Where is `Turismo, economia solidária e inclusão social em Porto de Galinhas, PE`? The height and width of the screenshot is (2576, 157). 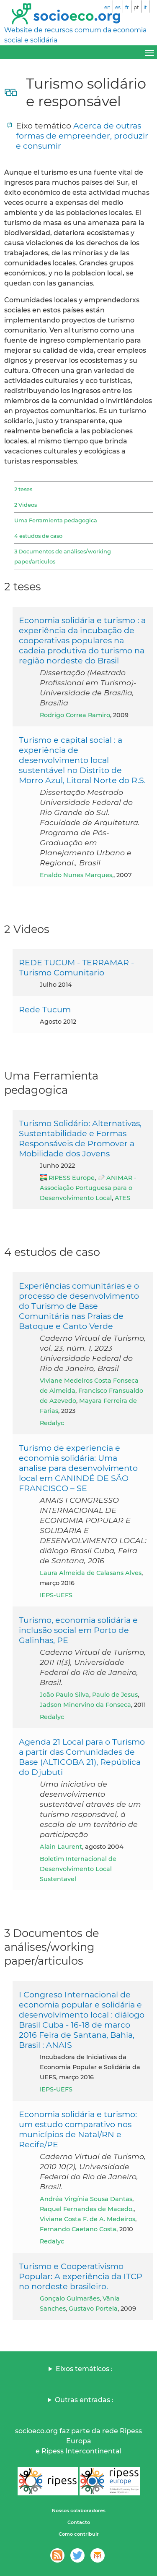 Turismo, economia solidária e inclusão social em Porto de Galinhas, PE is located at coordinates (78, 1630).